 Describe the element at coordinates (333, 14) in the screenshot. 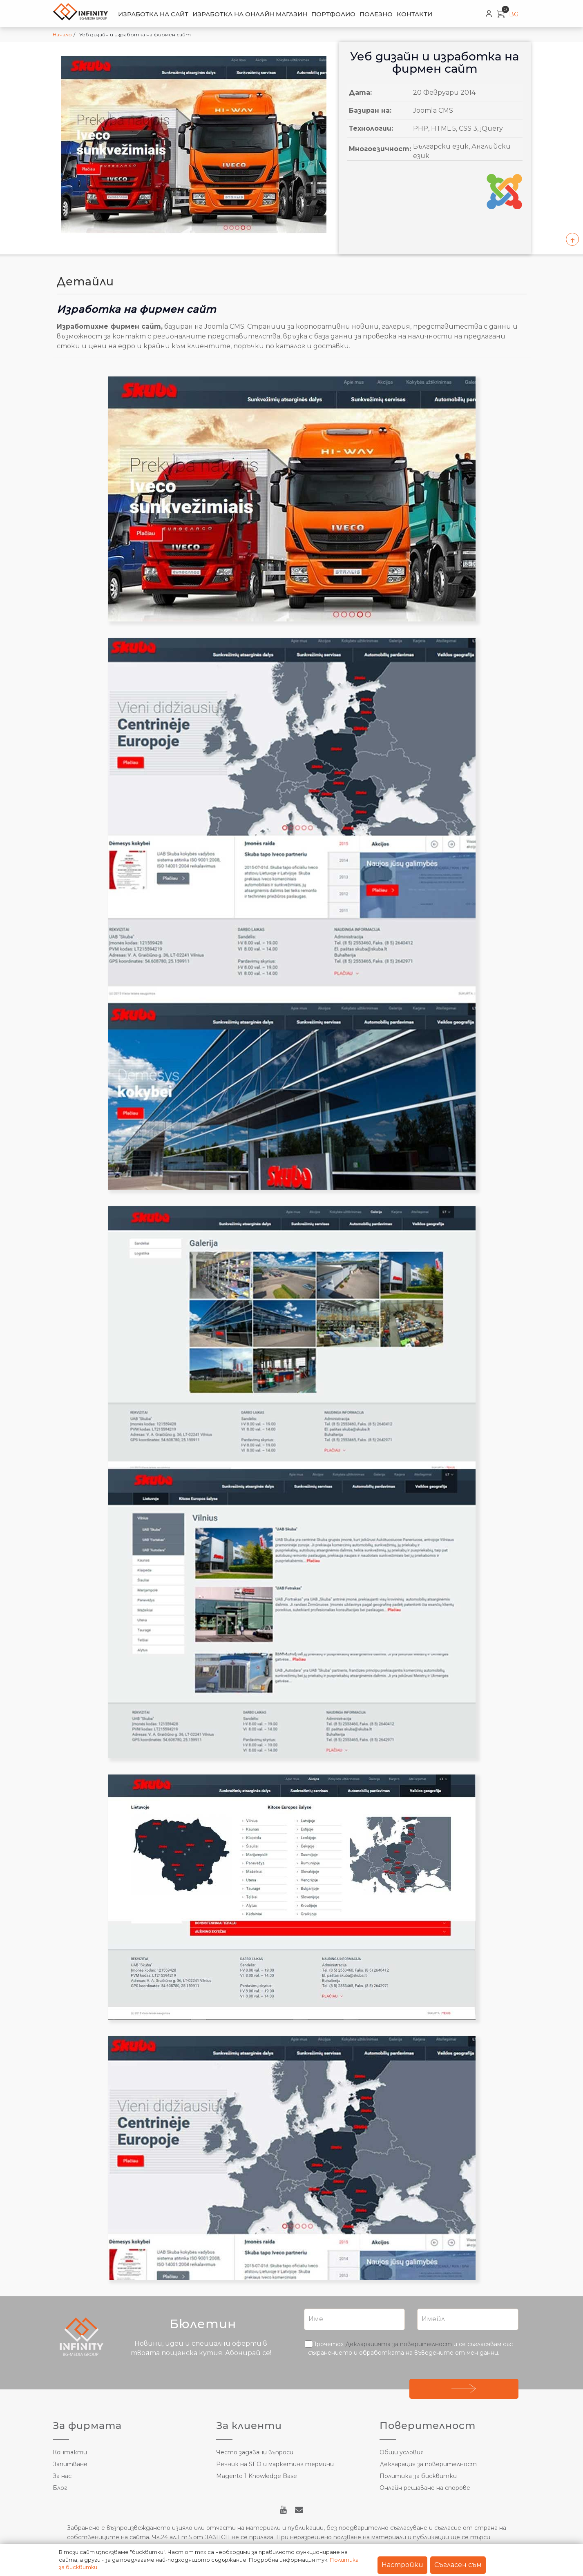

I see `Портфолио` at that location.